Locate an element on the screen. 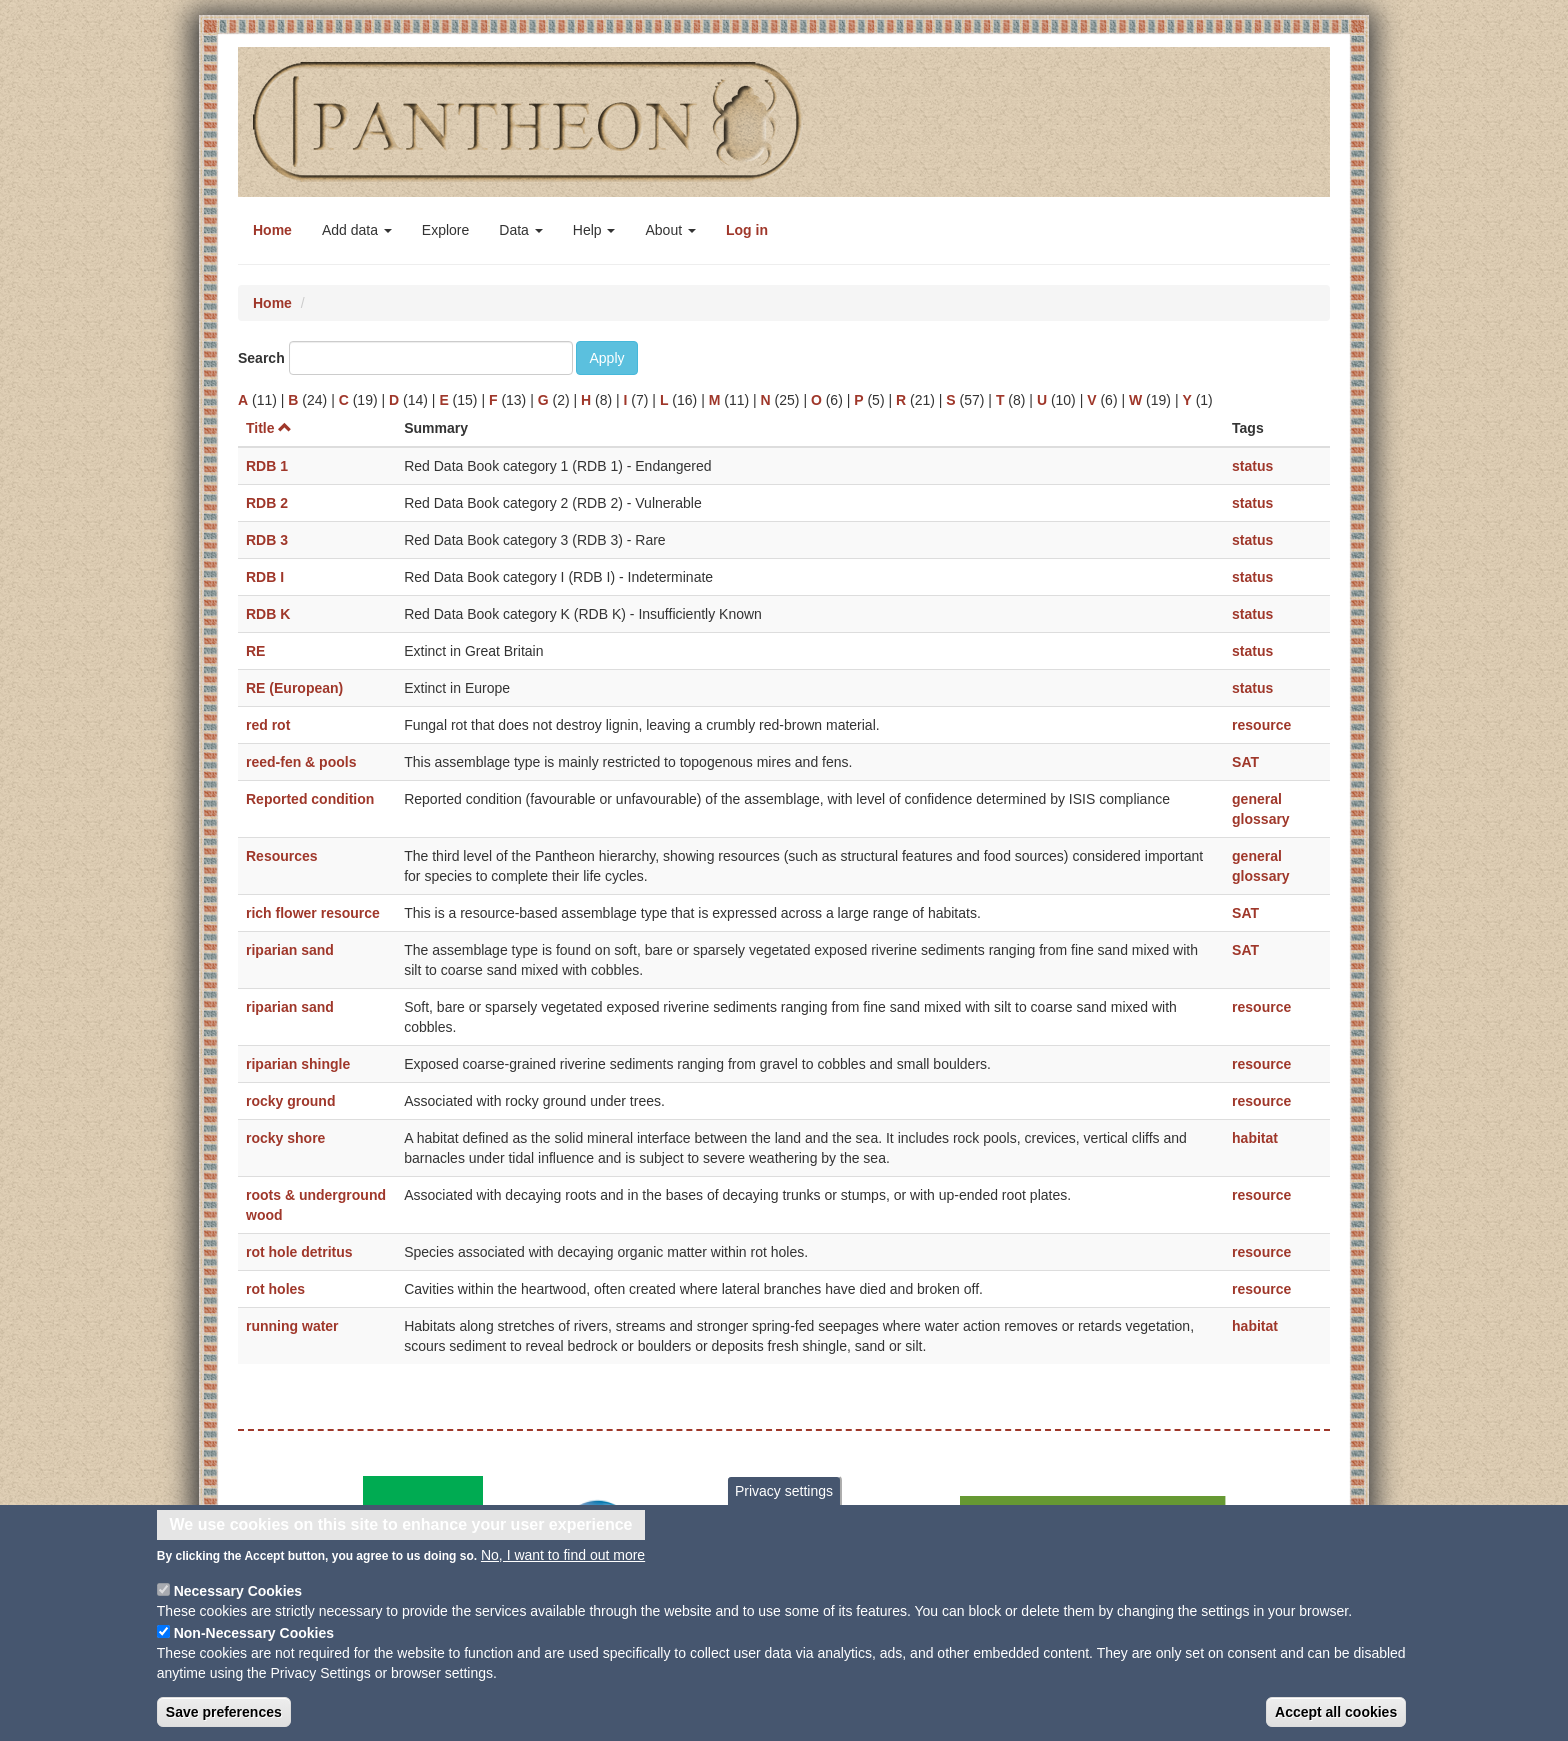 The height and width of the screenshot is (1741, 1568). Necessary Cookies is located at coordinates (238, 1600).